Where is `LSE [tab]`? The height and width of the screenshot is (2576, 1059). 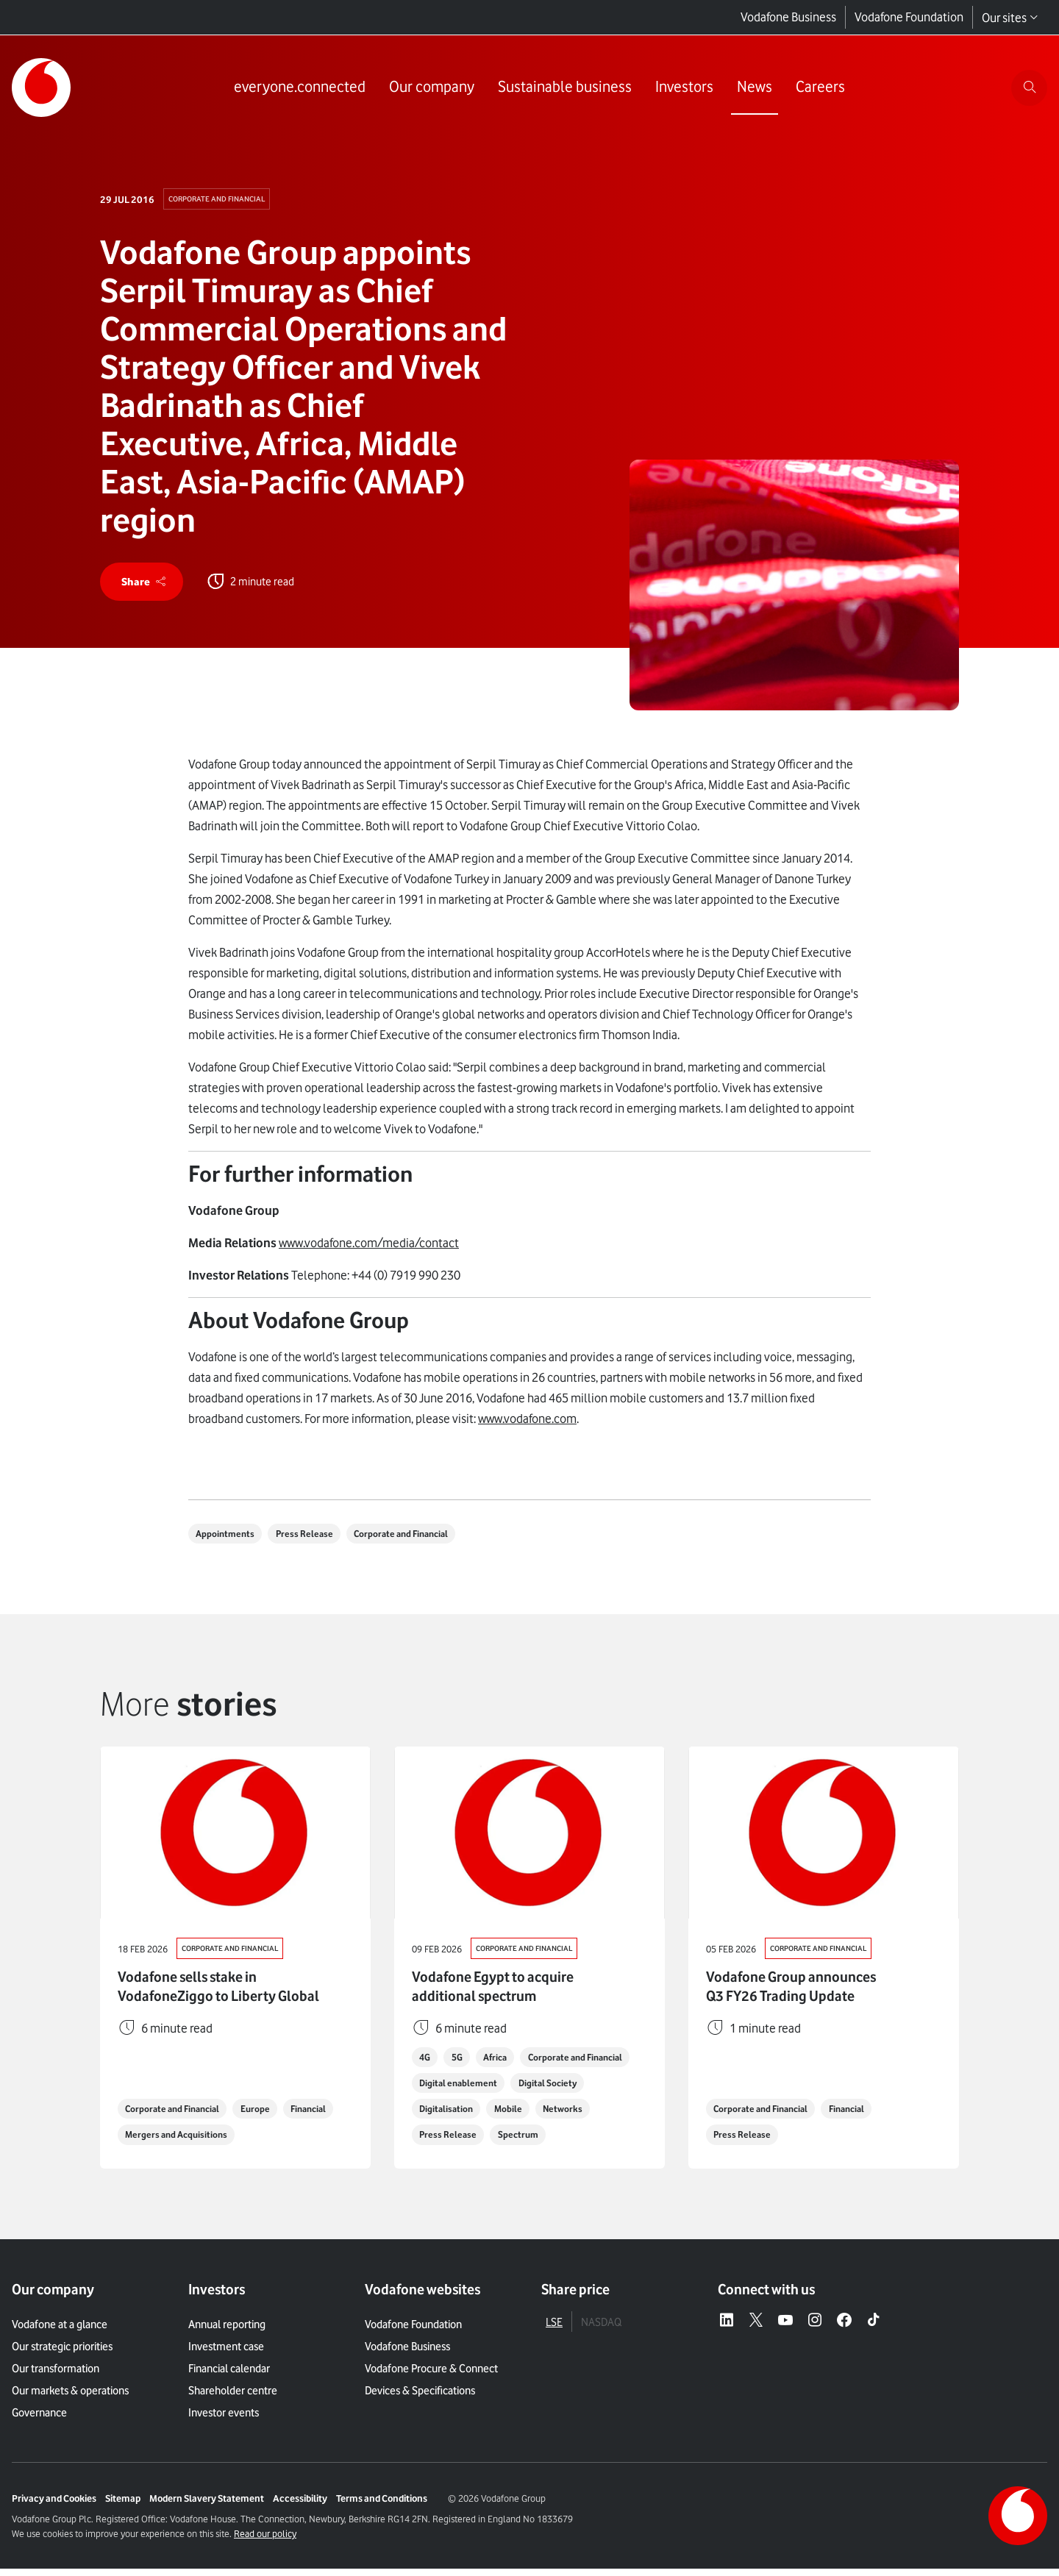 LSE [tab] is located at coordinates (554, 2329).